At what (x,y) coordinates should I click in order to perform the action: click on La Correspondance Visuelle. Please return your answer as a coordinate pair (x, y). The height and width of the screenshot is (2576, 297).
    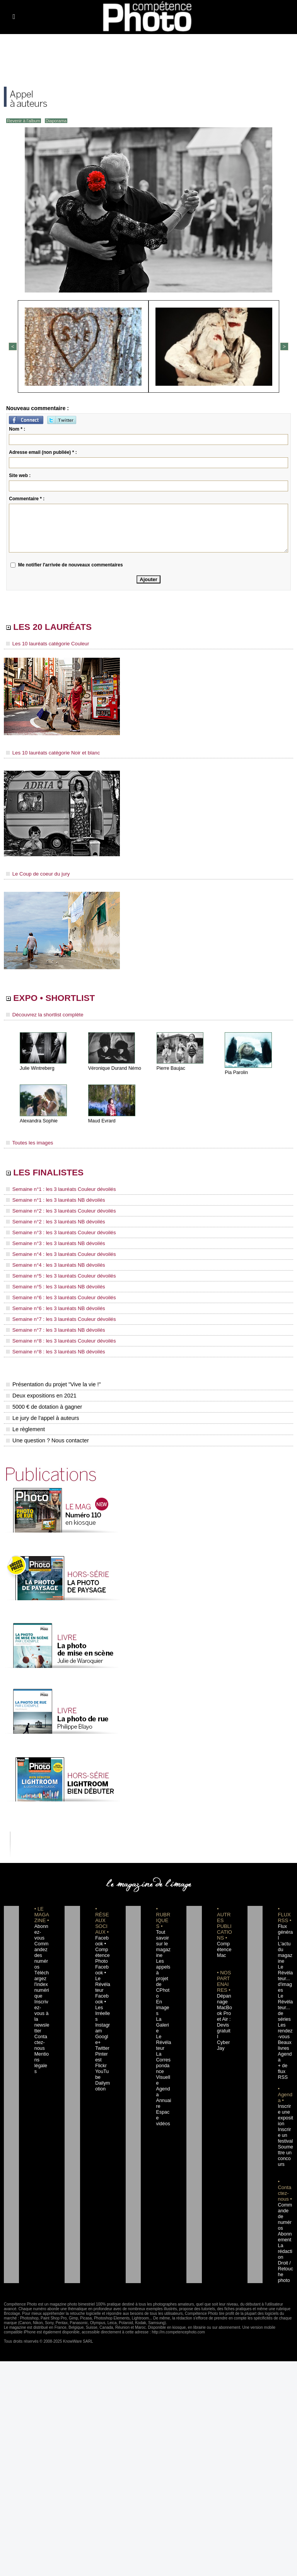
    Looking at the image, I should click on (163, 2040).